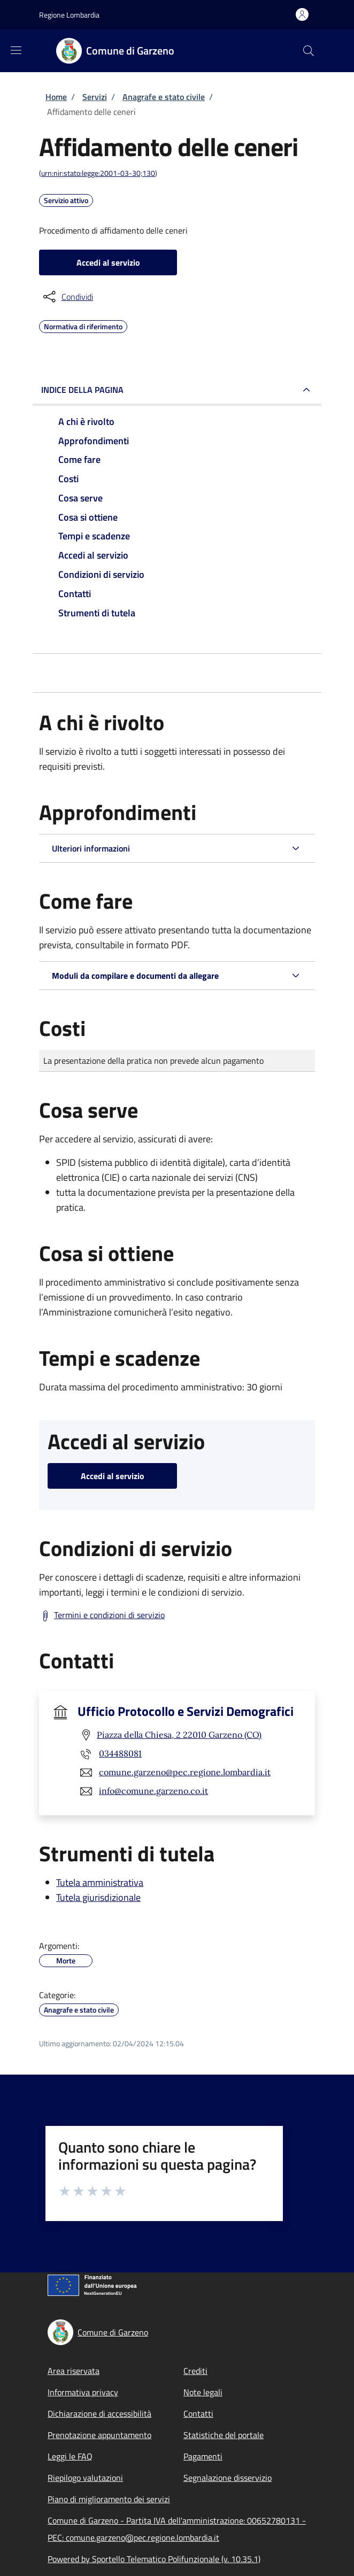  What do you see at coordinates (154, 2558) in the screenshot?
I see `Powered by Sportello Telematico Polifunzionale (v. 10.35.1)` at bounding box center [154, 2558].